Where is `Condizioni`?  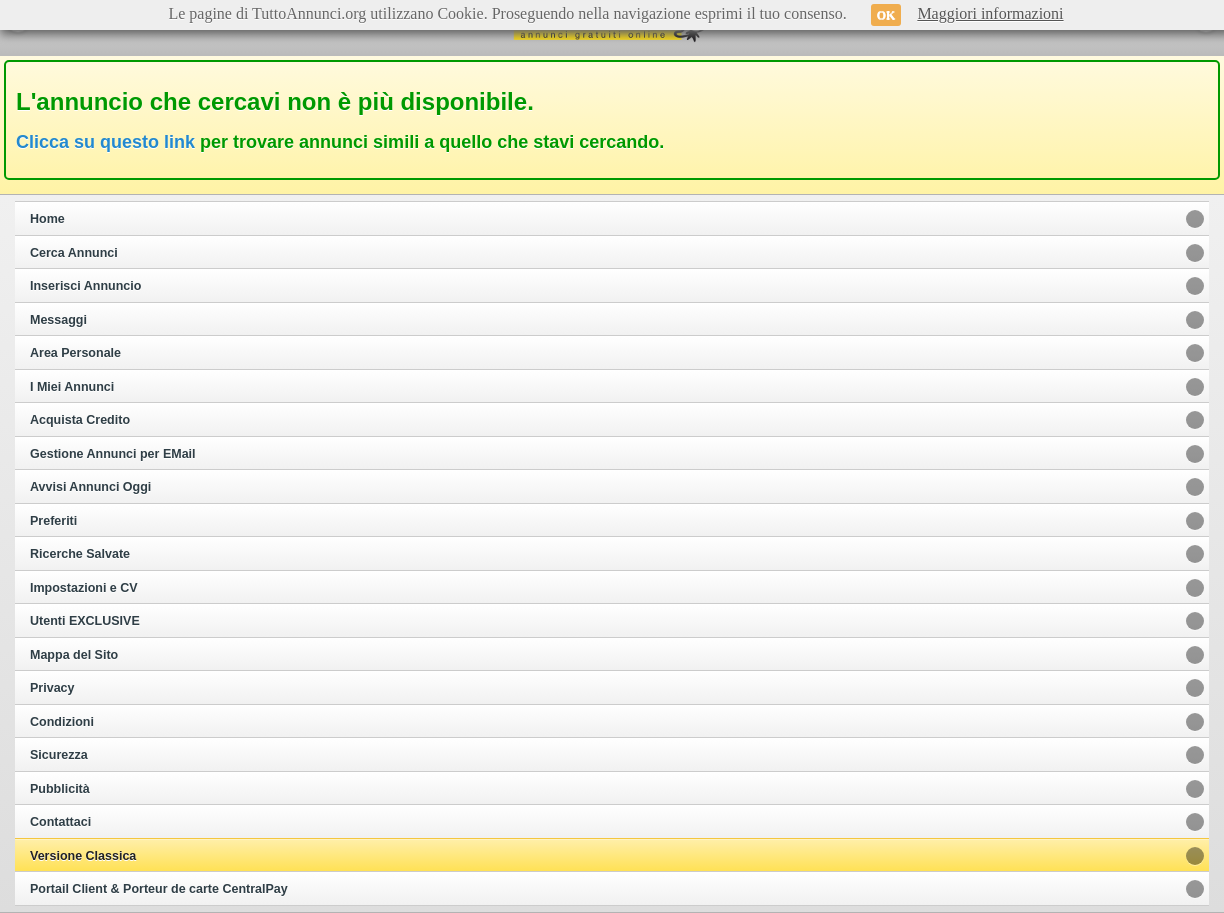 Condizioni is located at coordinates (62, 722).